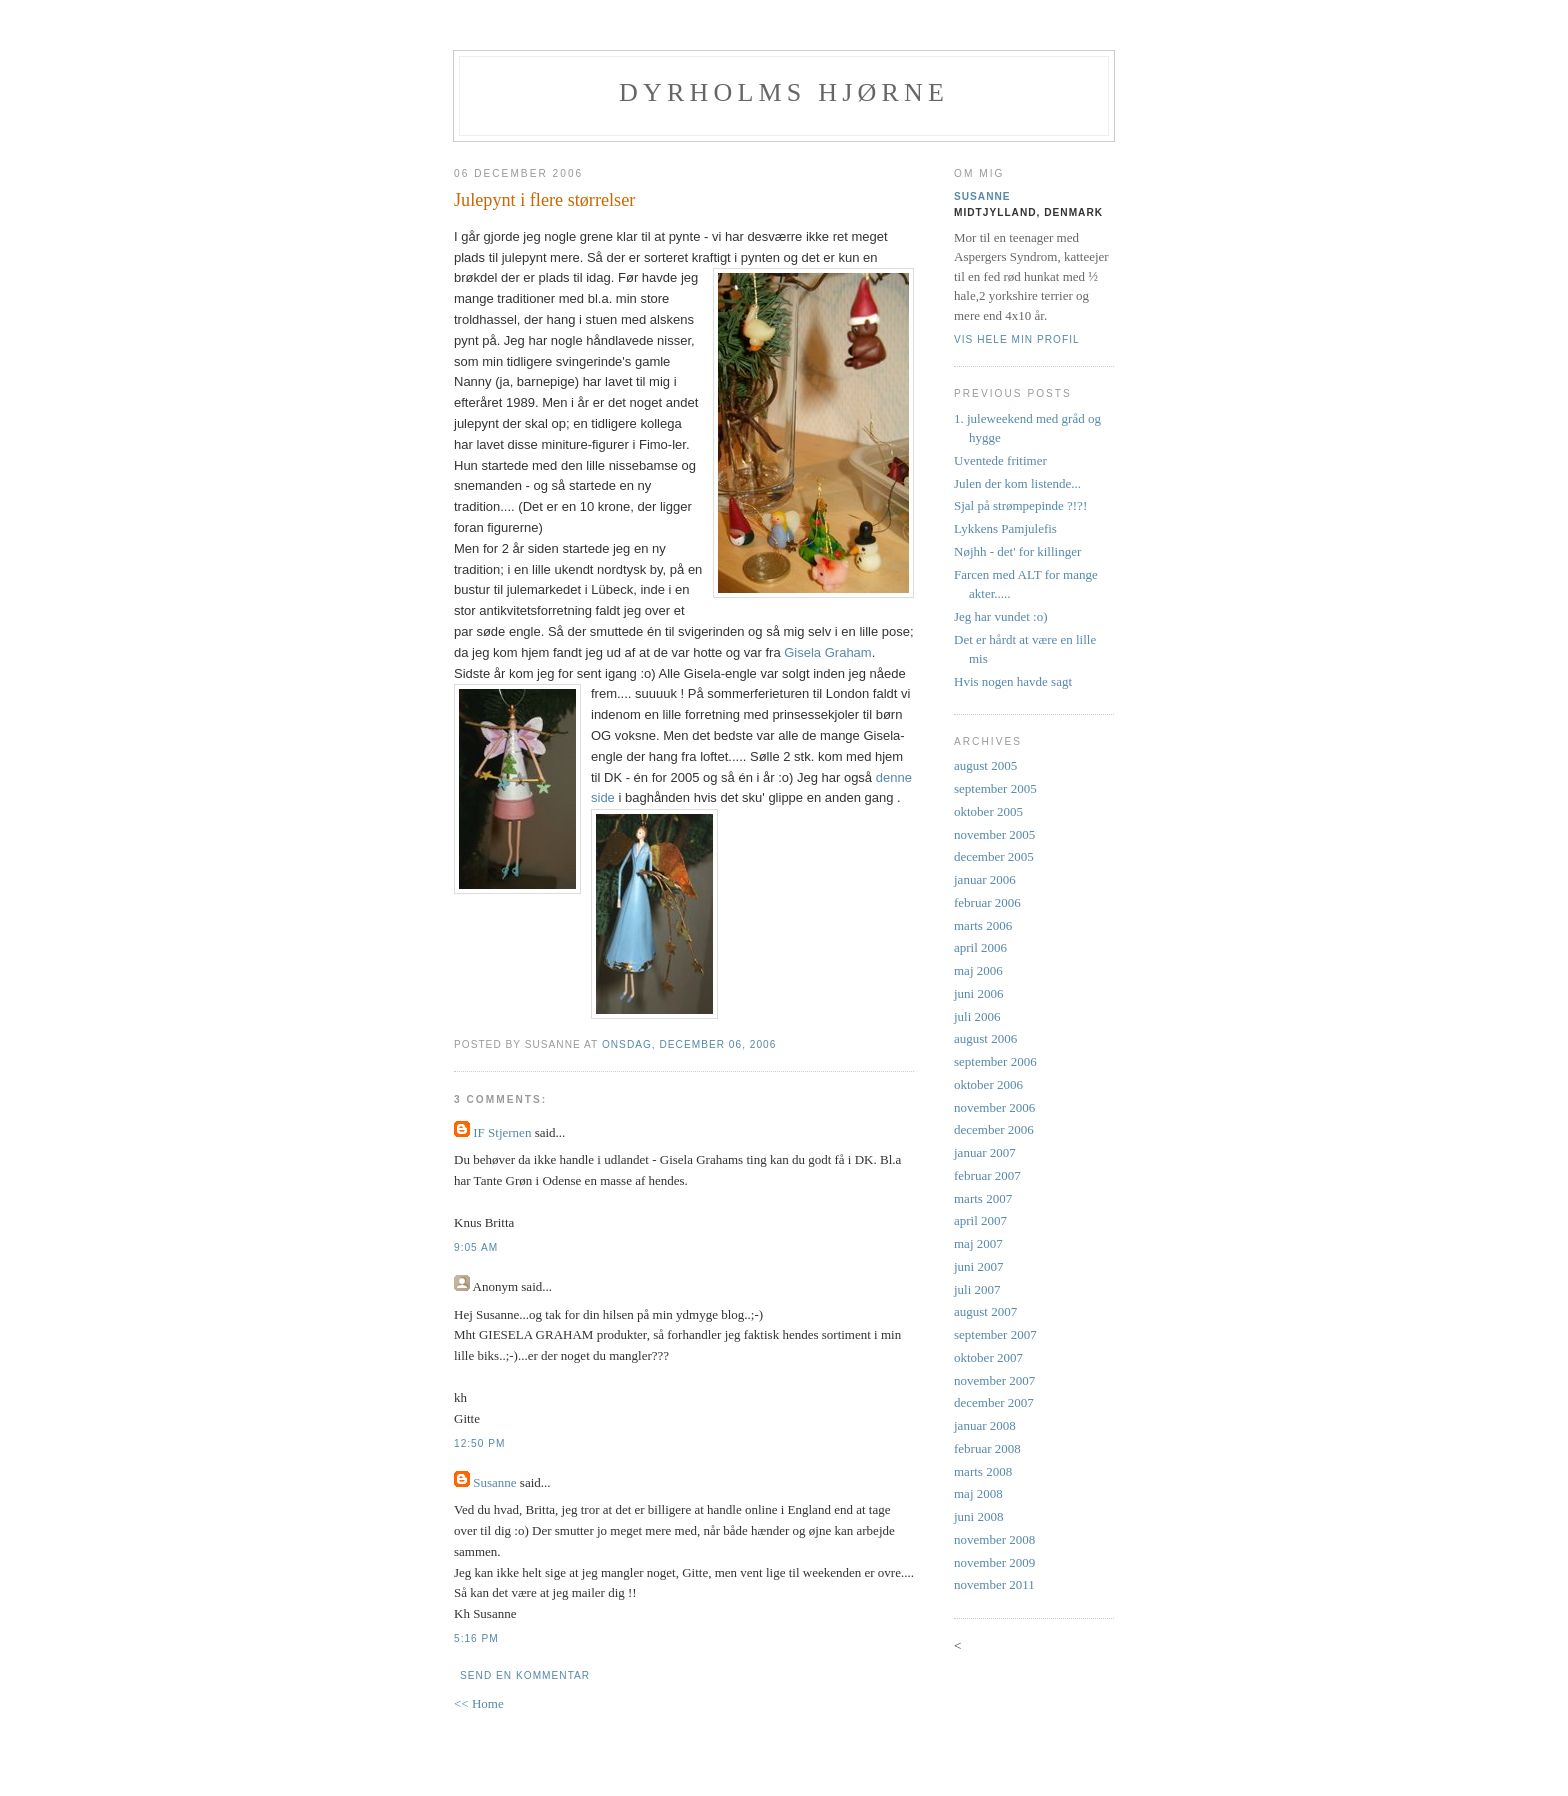 This screenshot has height=1796, width=1568. Describe the element at coordinates (988, 1084) in the screenshot. I see `oktober 2006` at that location.